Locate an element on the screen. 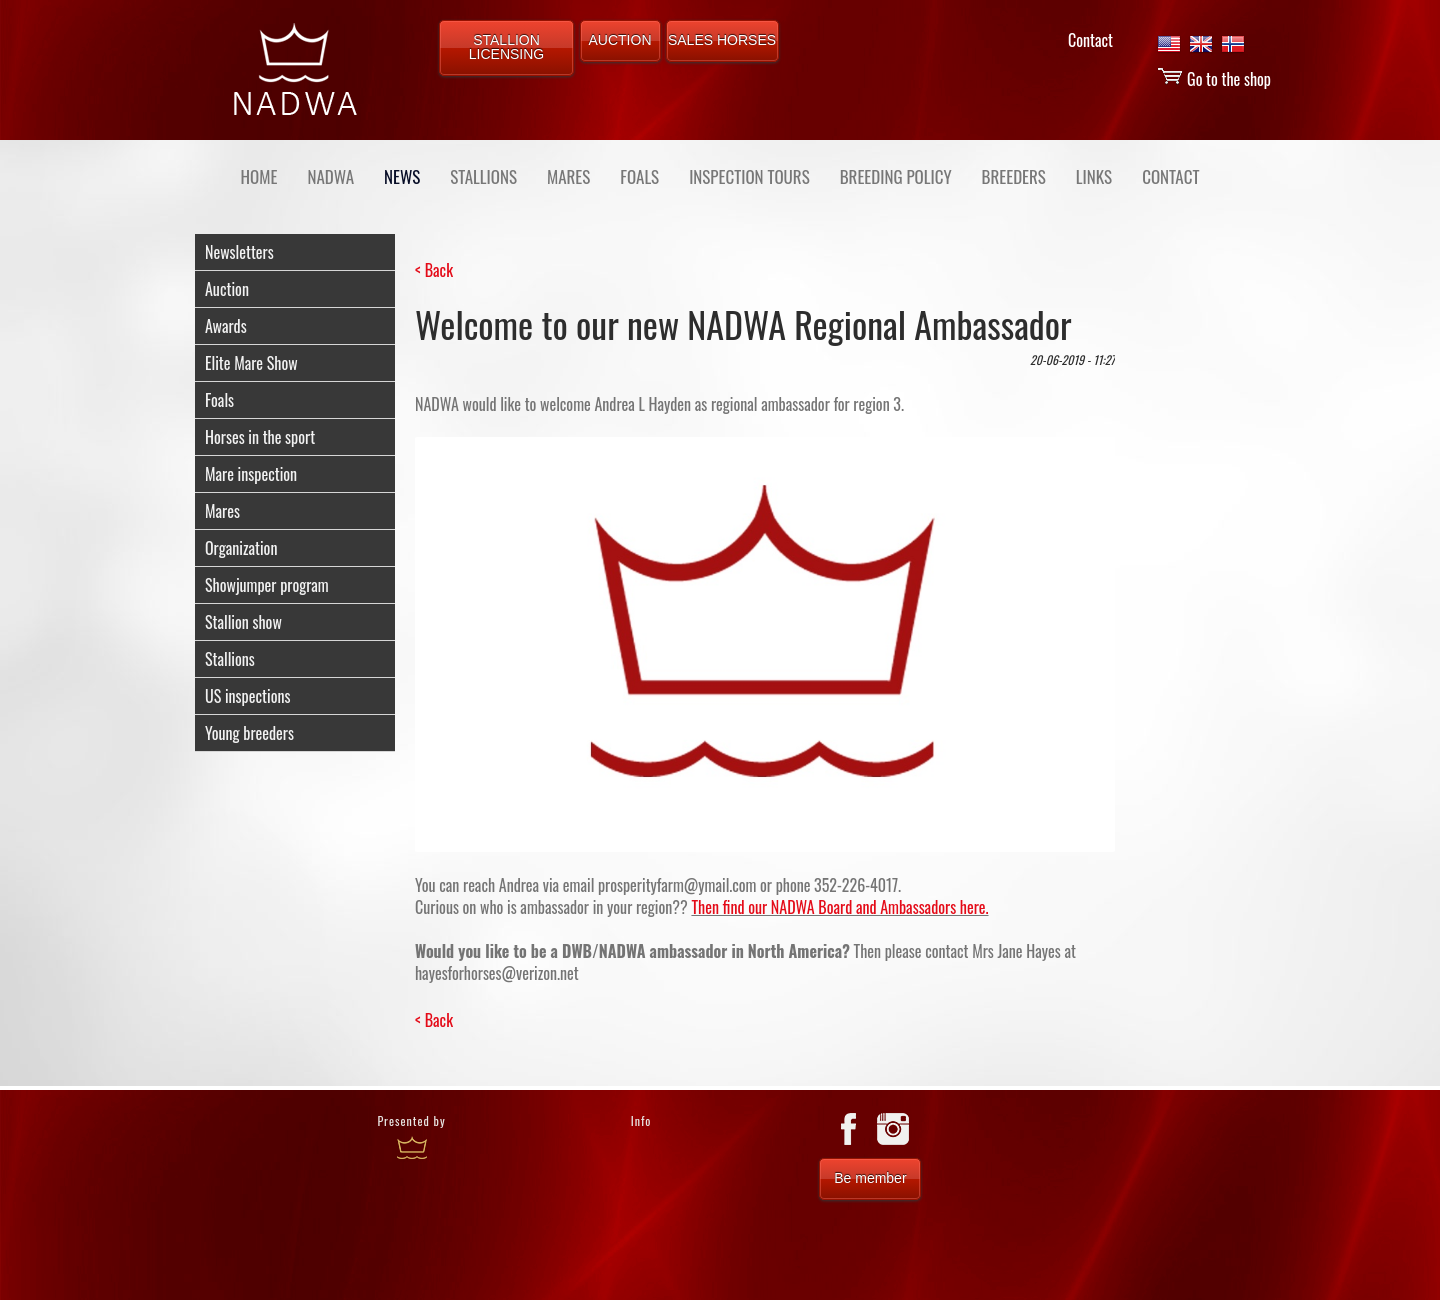  SALES HORSES is located at coordinates (722, 40).